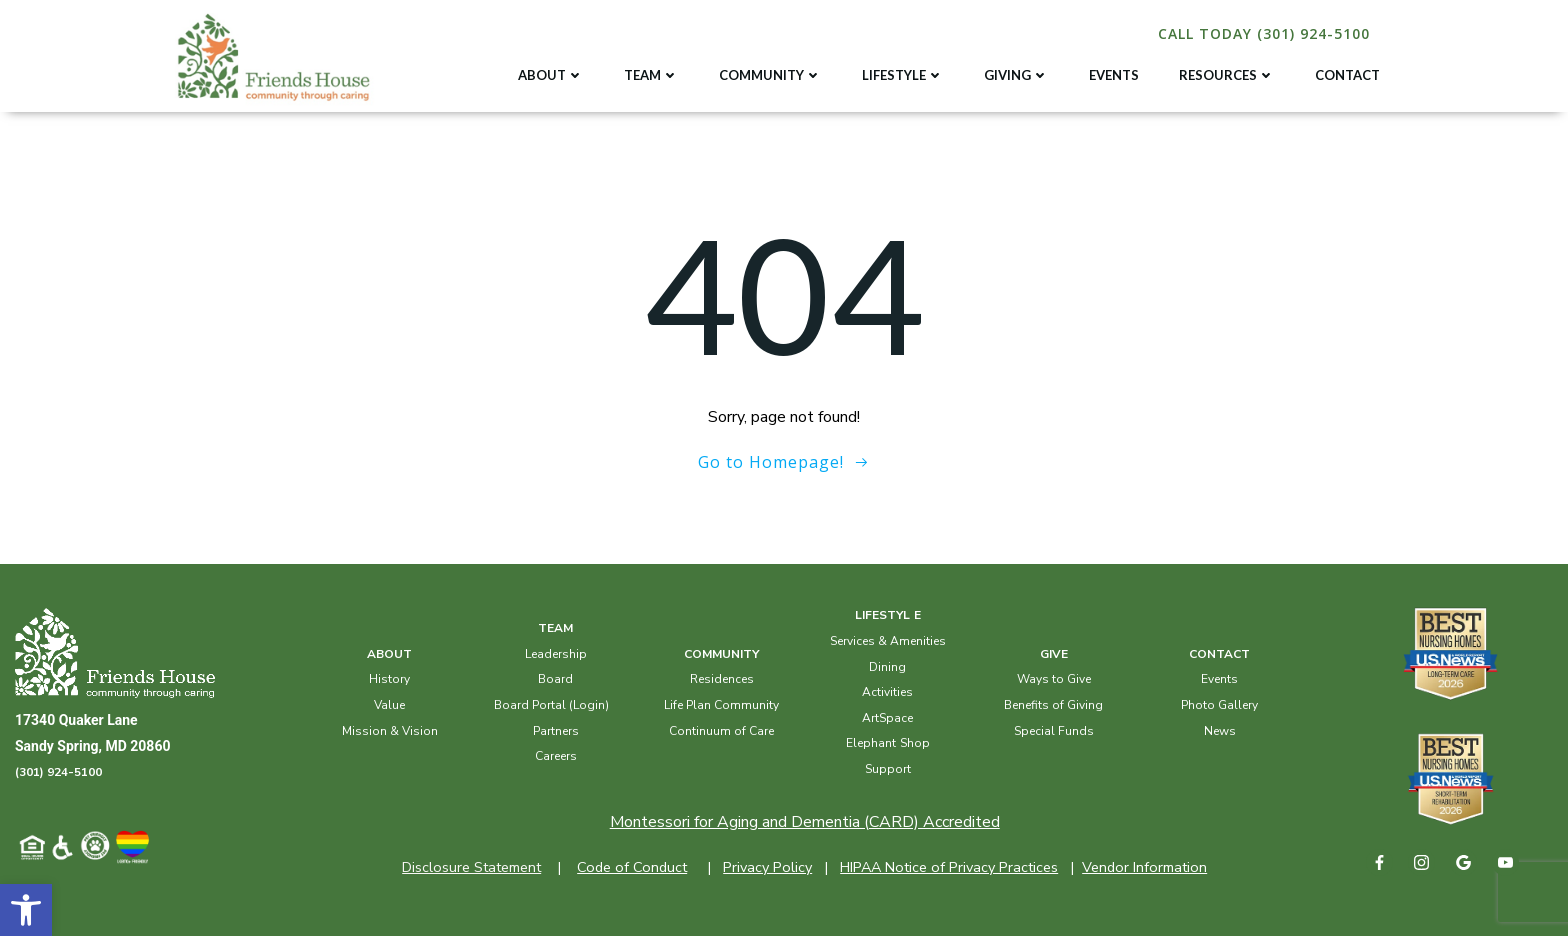 The width and height of the screenshot is (1568, 936). Describe the element at coordinates (721, 731) in the screenshot. I see `Continuum of Care` at that location.